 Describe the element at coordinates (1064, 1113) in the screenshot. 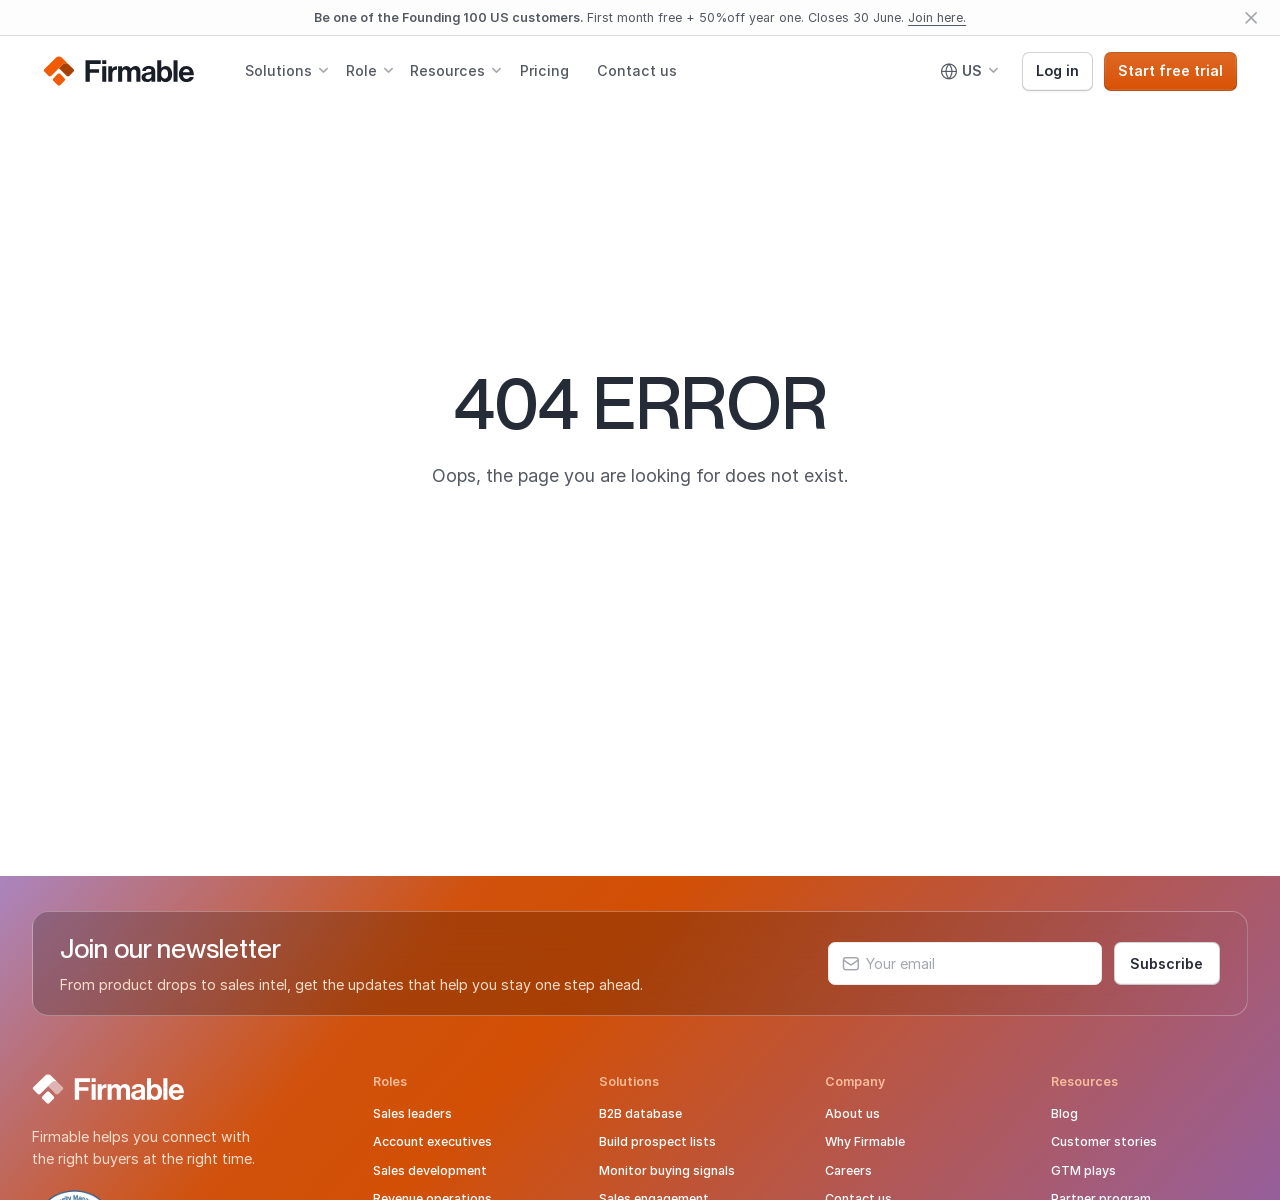

I see `Blog` at that location.